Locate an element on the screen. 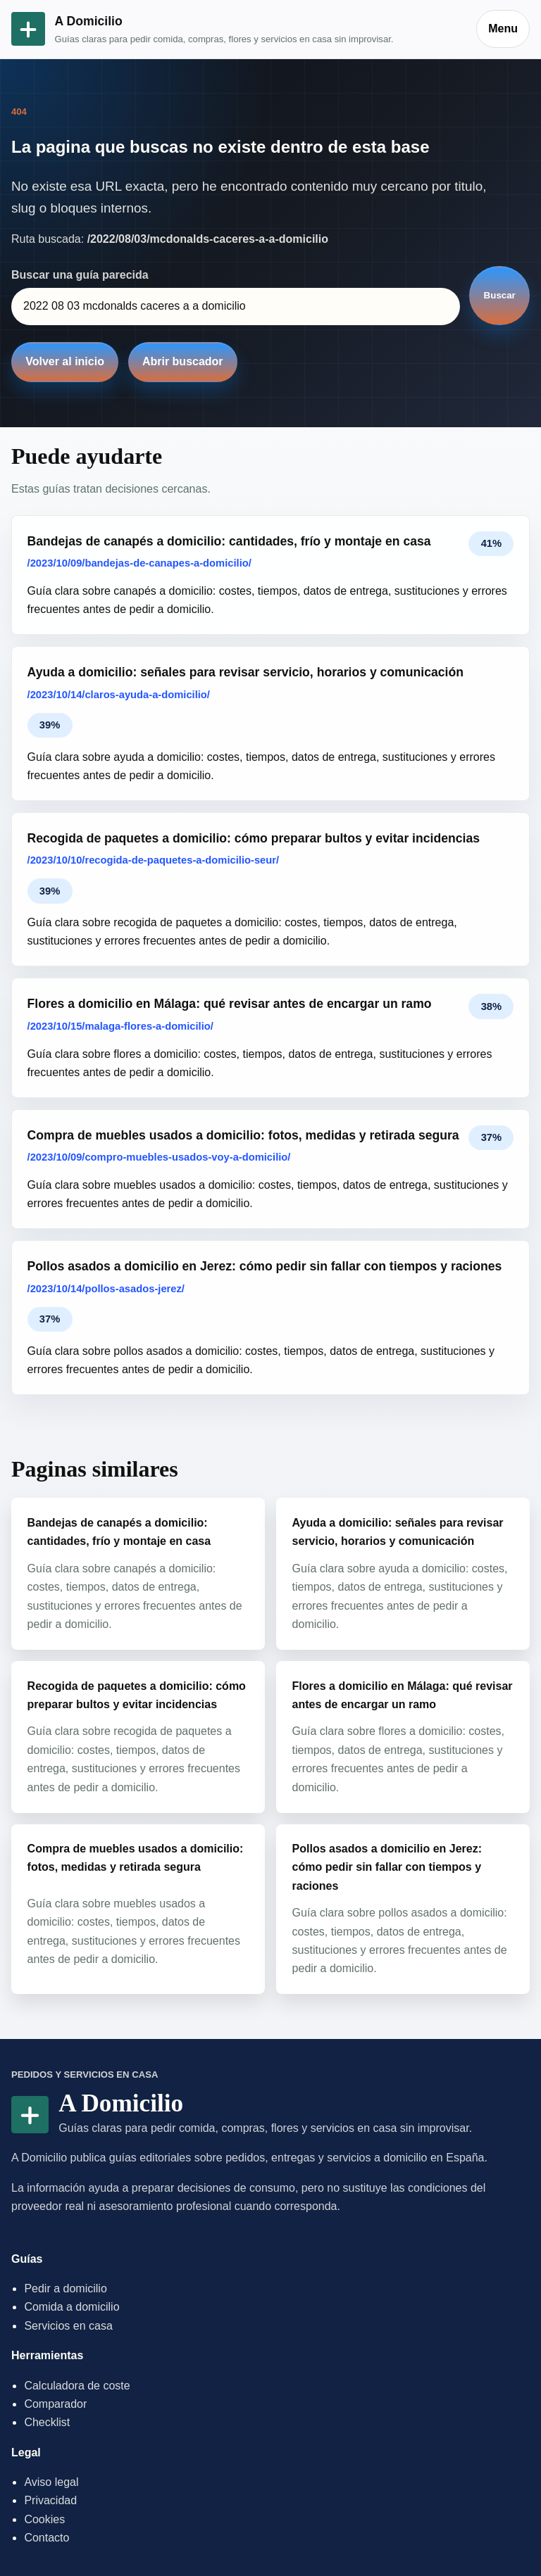 The width and height of the screenshot is (541, 2576). Calculadora de coste is located at coordinates (77, 2386).